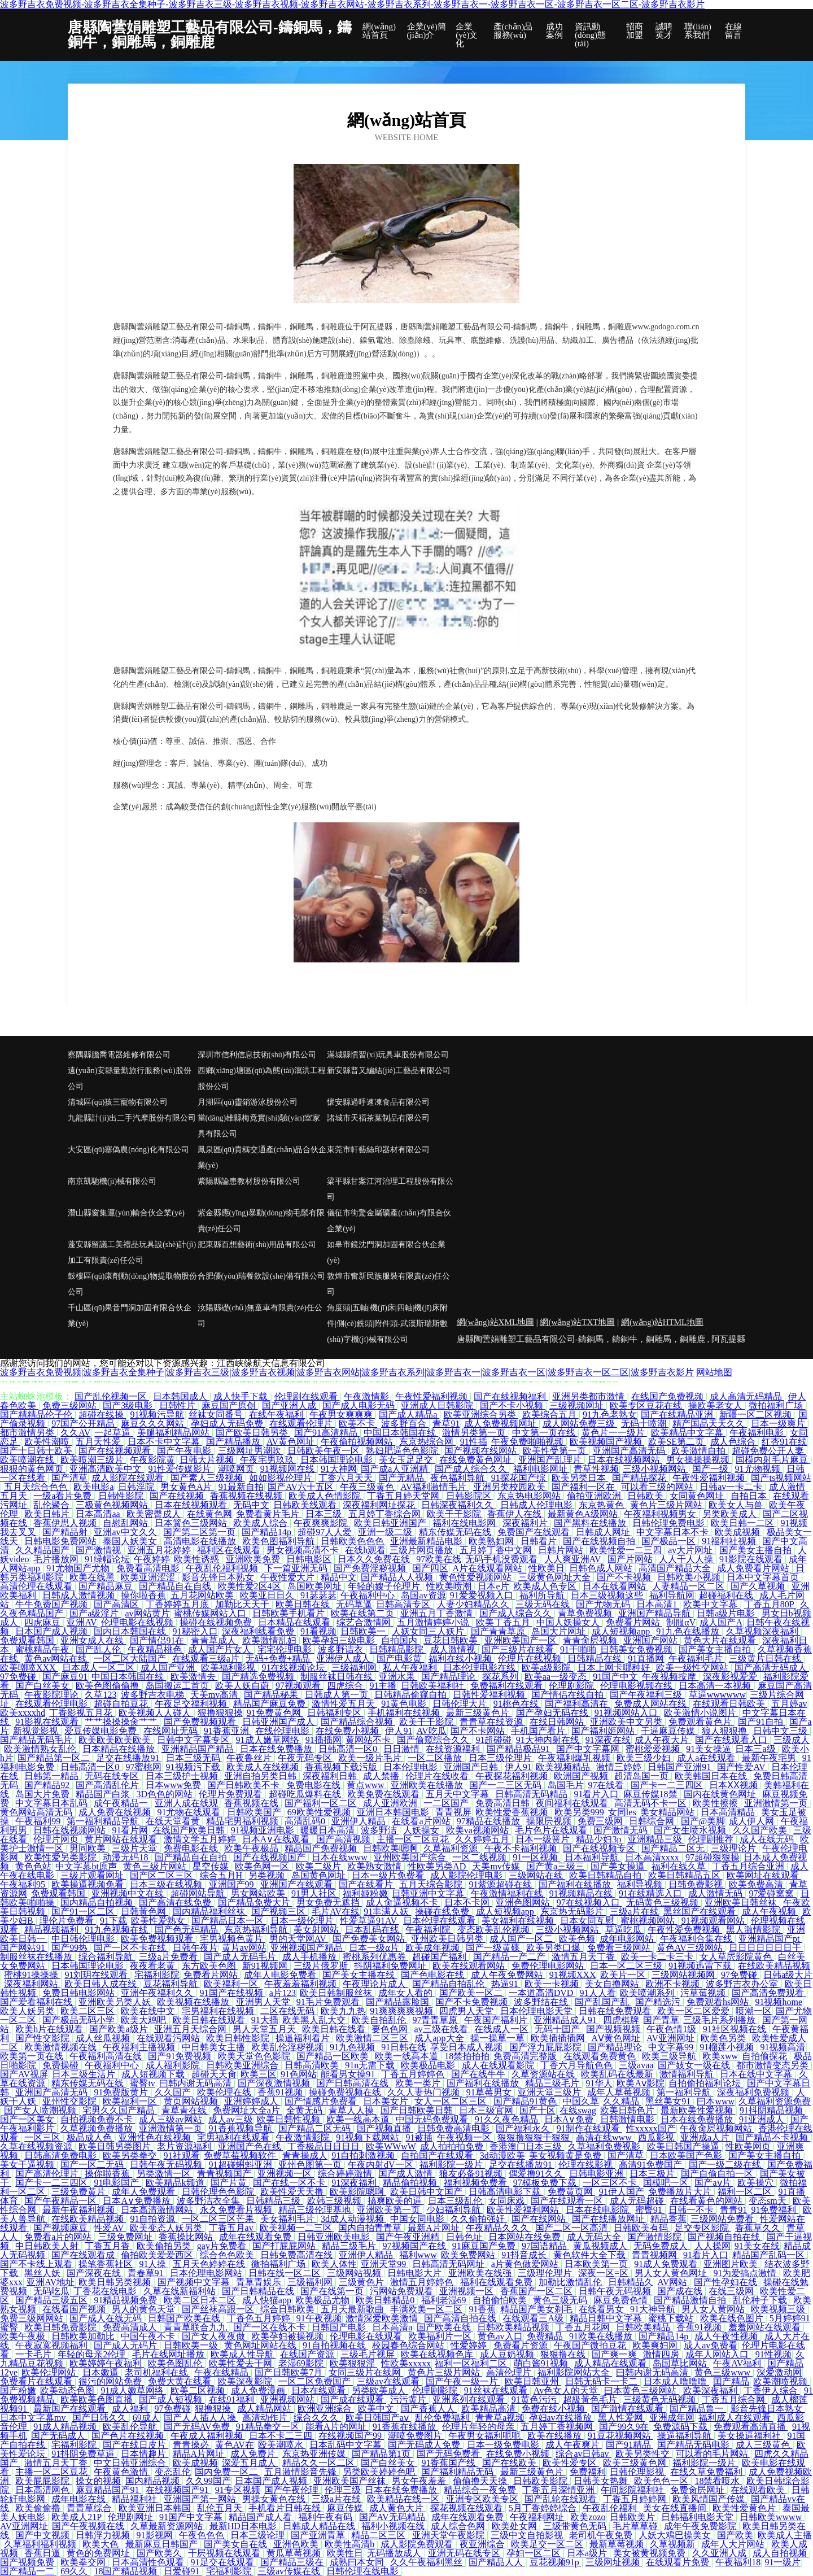 The width and height of the screenshot is (813, 2576). I want to click on 日本三级护士视频, so click(183, 1776).